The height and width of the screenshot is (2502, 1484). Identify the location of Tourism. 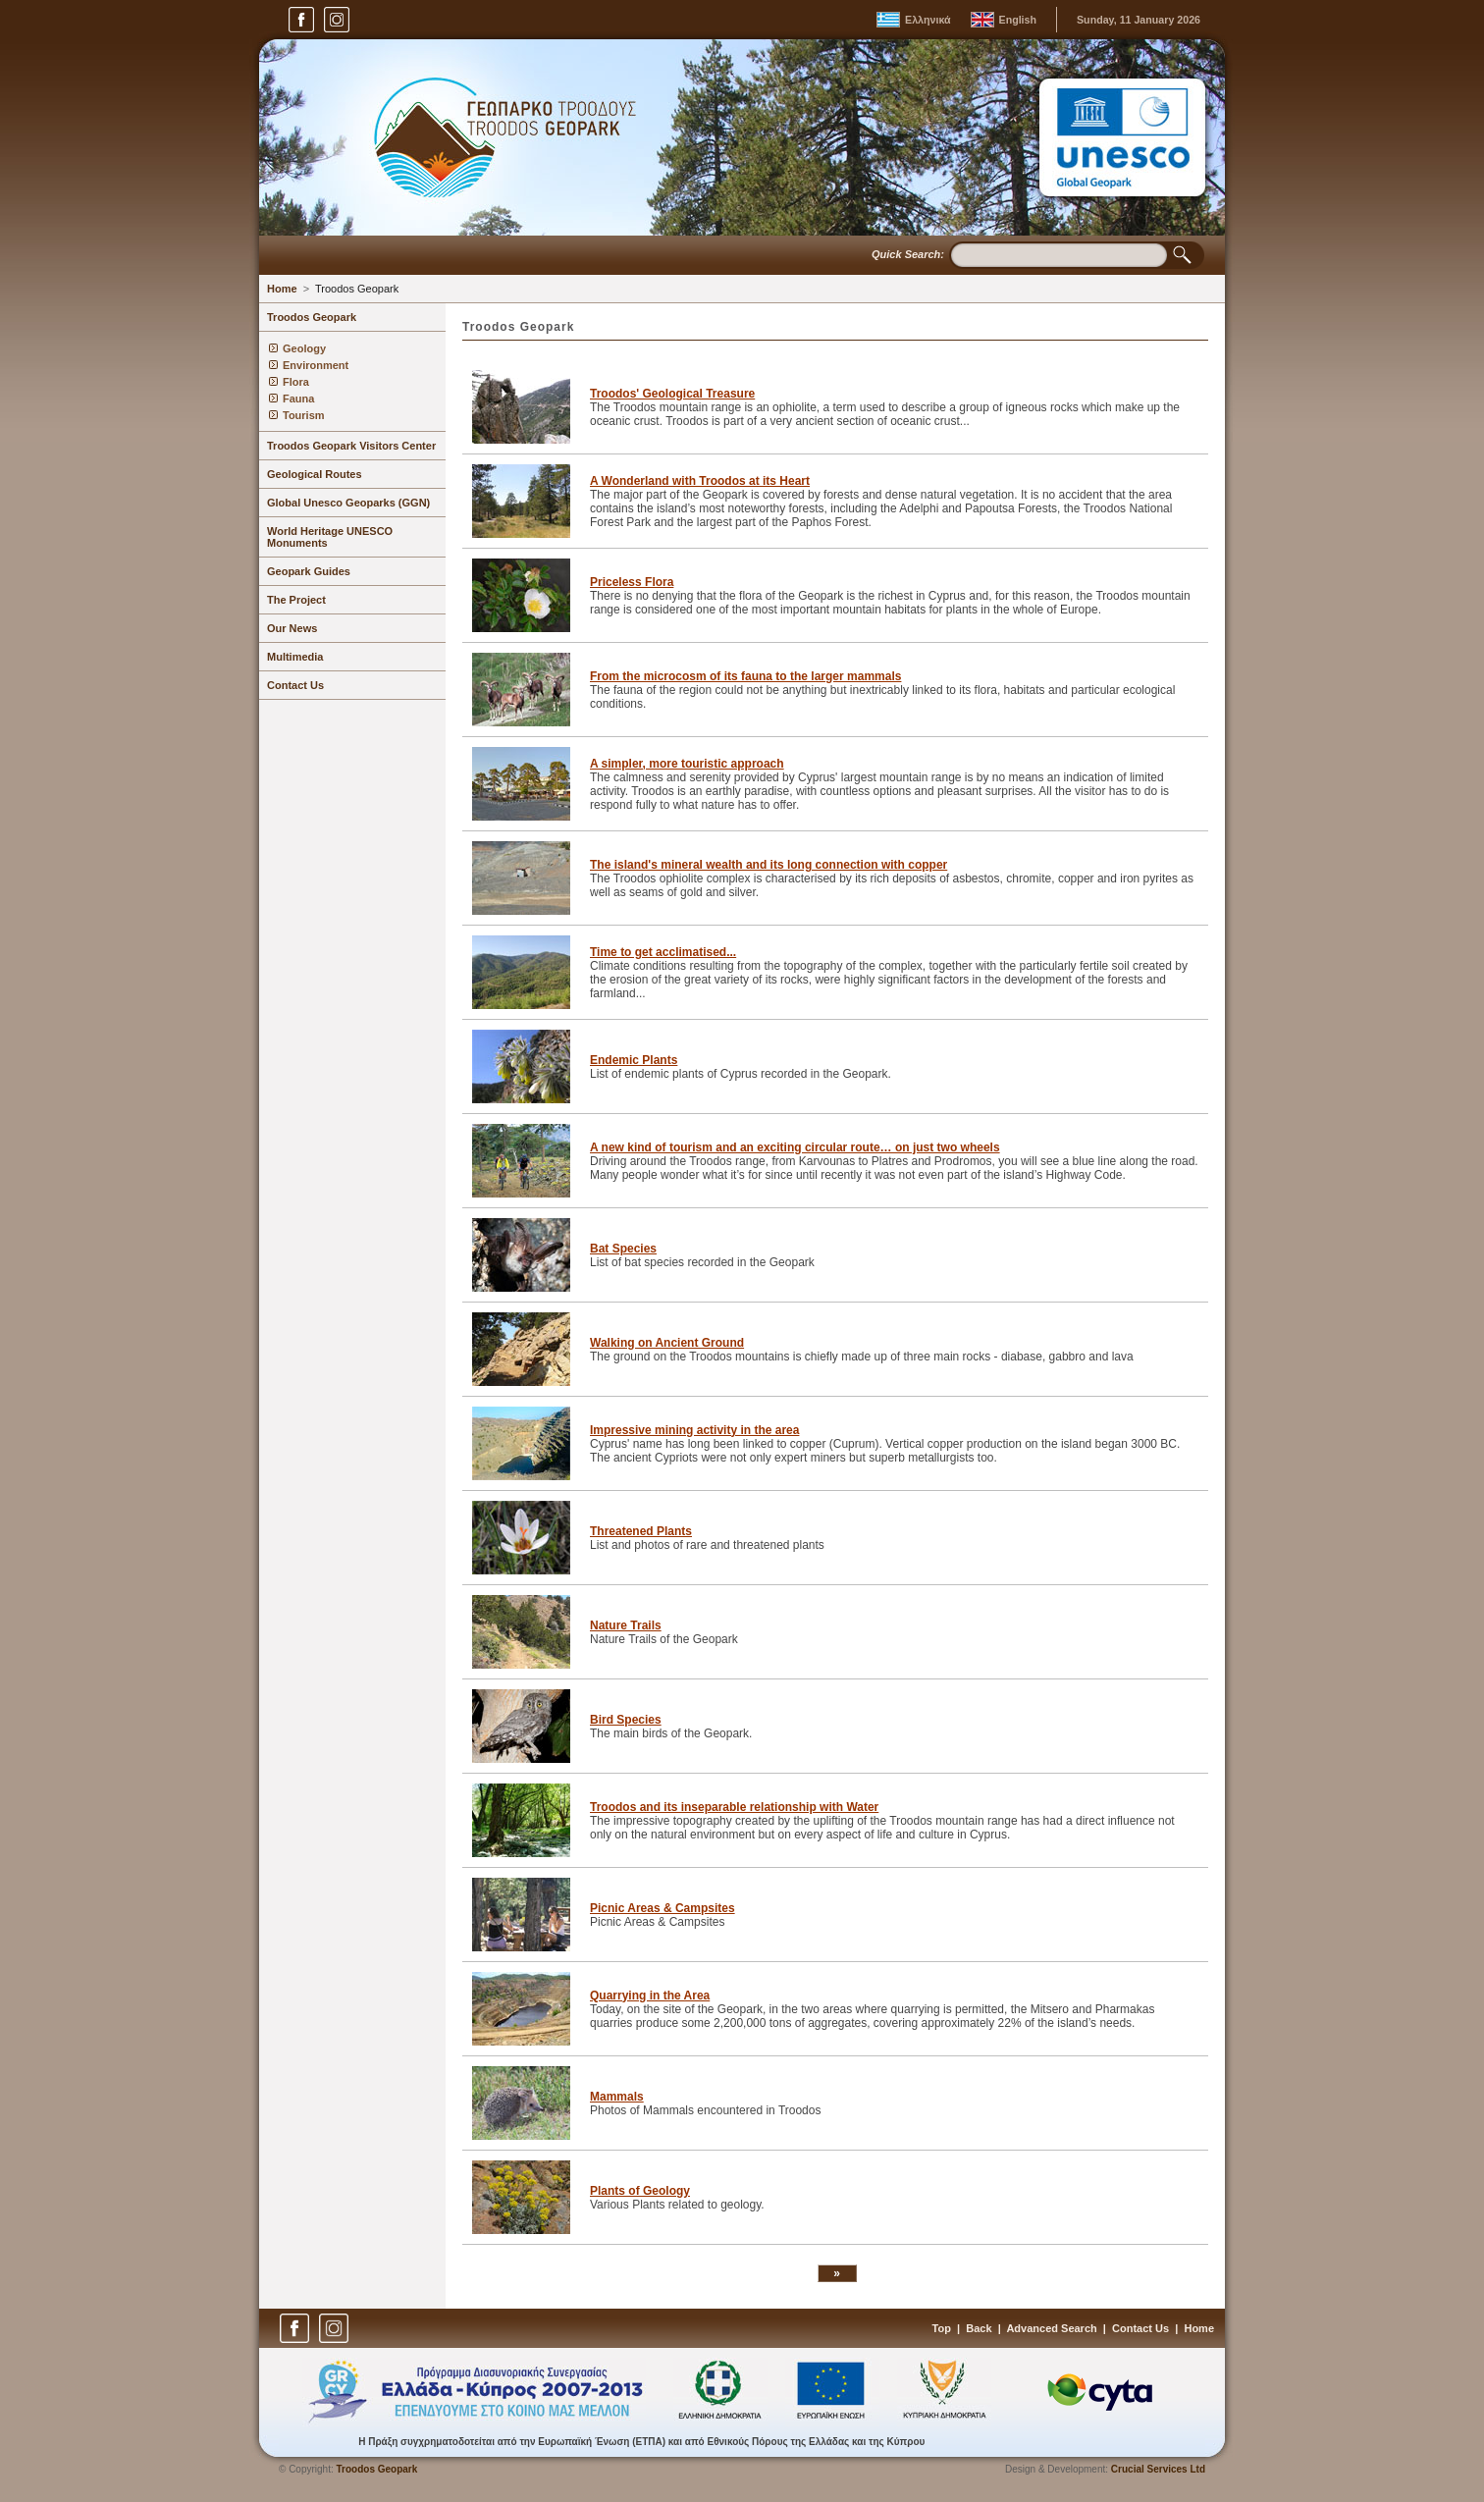
(304, 415).